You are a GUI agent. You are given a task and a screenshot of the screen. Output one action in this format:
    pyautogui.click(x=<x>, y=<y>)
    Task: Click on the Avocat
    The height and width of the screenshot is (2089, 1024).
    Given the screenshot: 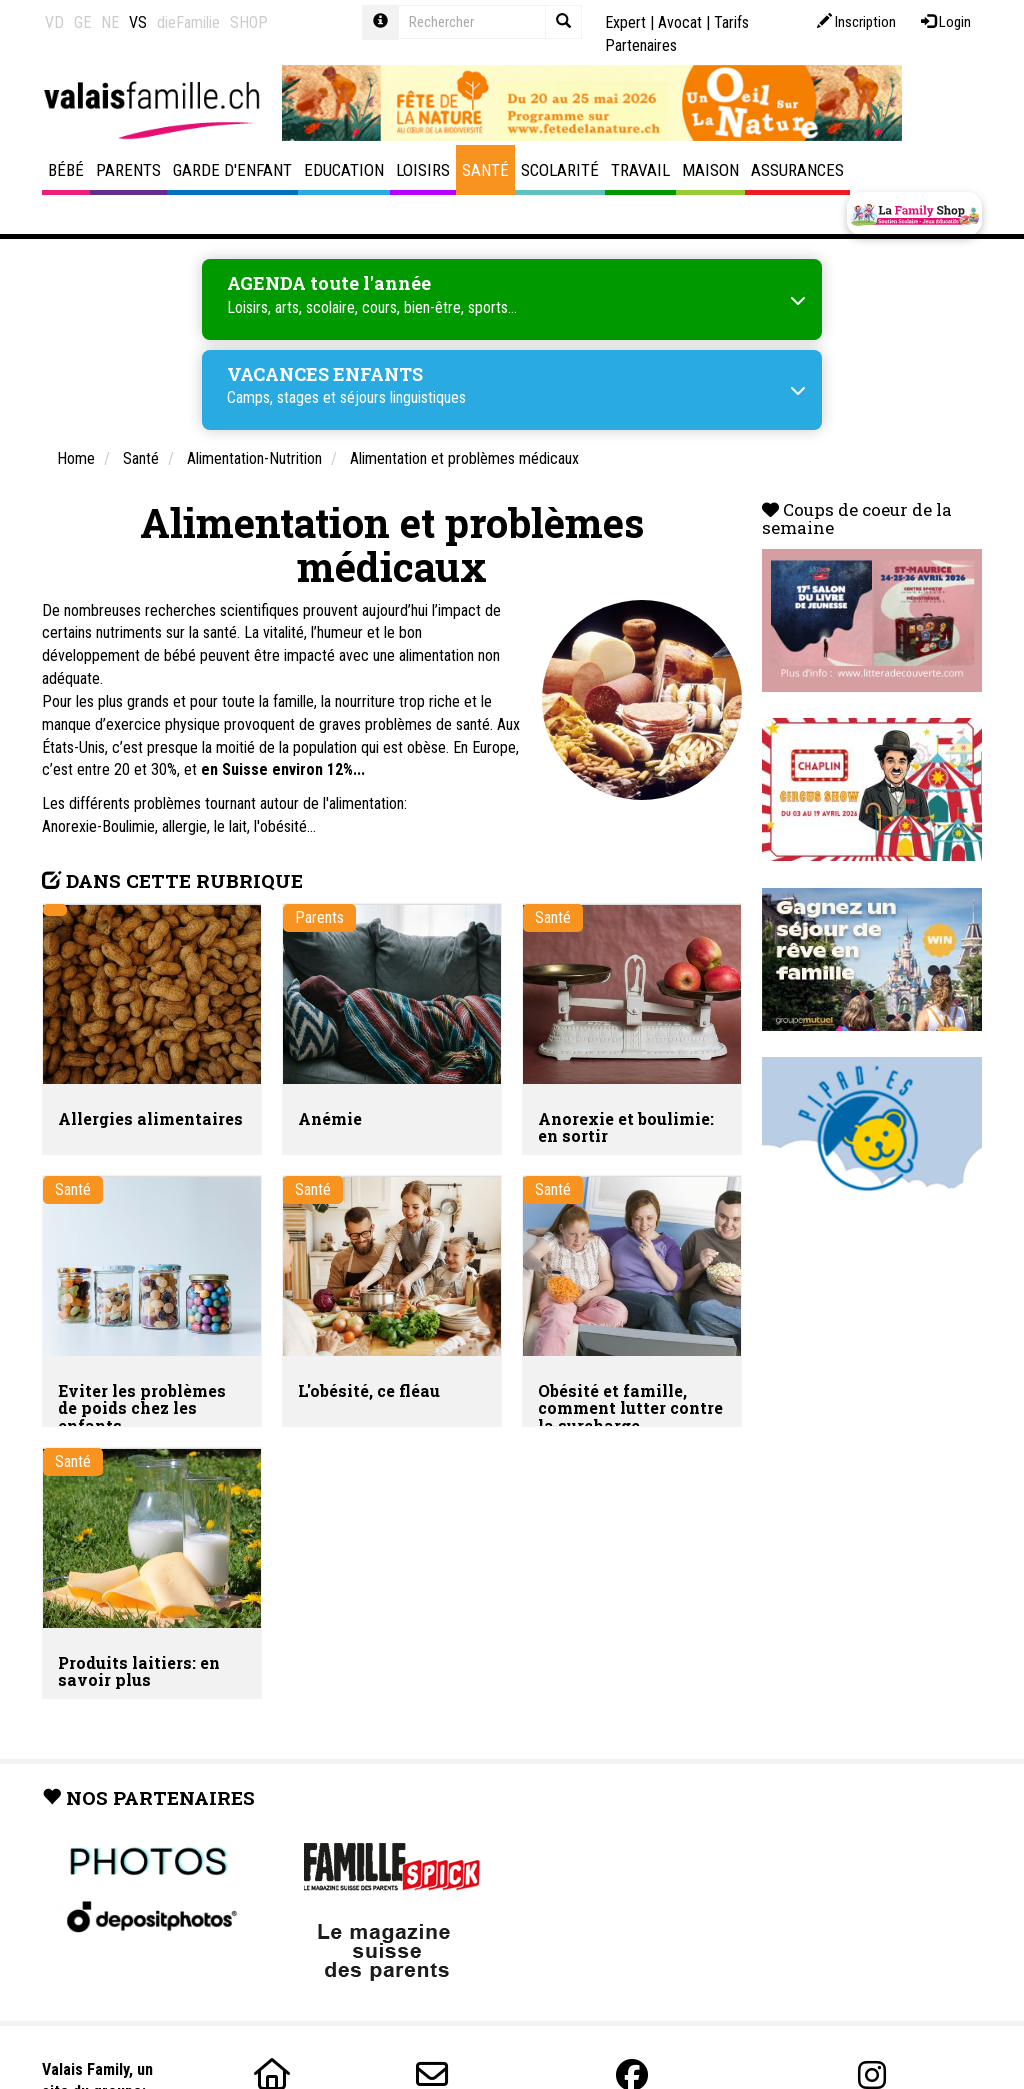 What is the action you would take?
    pyautogui.click(x=680, y=22)
    